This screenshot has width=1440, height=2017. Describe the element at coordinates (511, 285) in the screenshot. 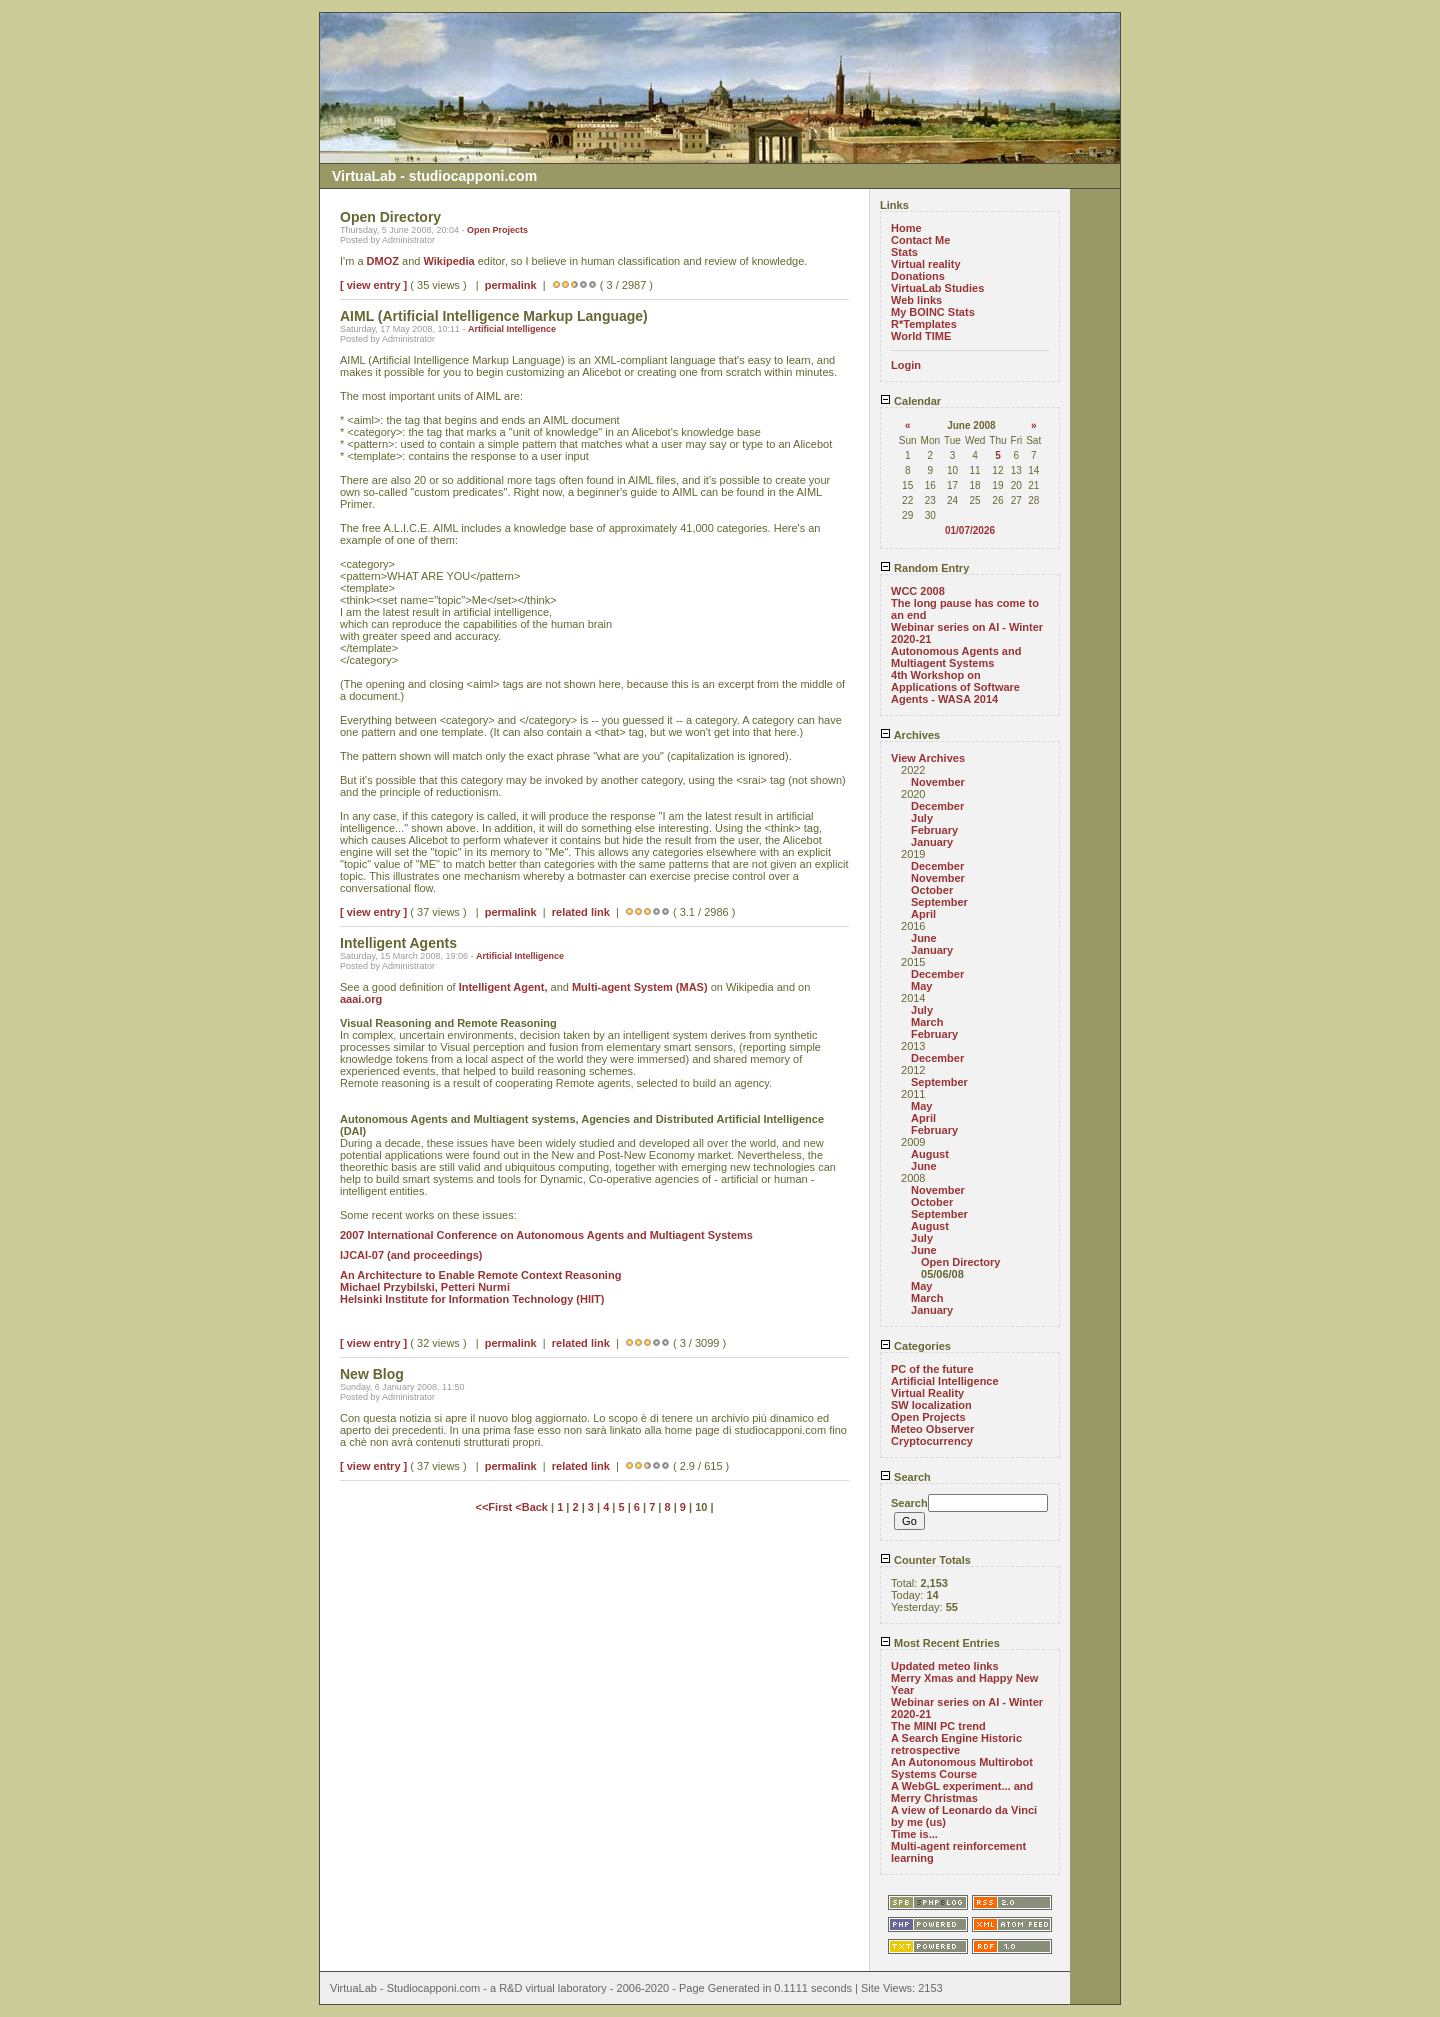

I see `permalink` at that location.